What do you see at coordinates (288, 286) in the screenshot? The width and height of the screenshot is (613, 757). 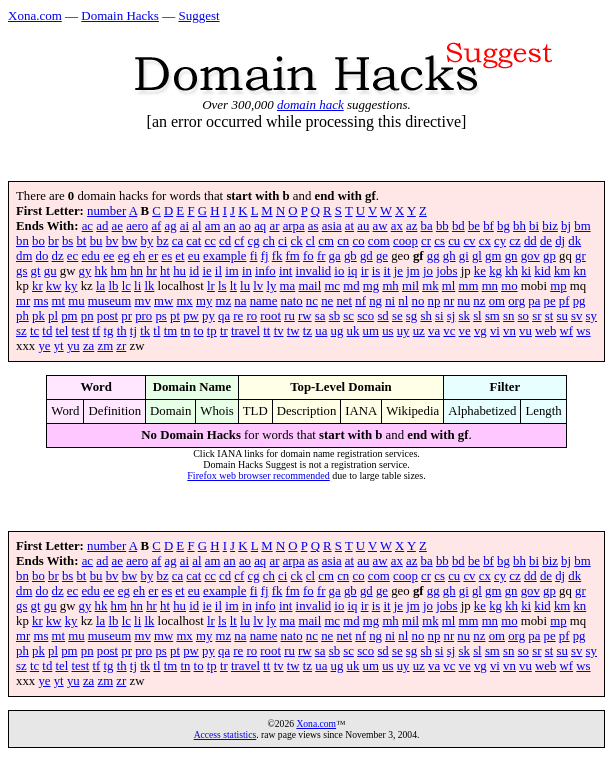 I see `ma` at bounding box center [288, 286].